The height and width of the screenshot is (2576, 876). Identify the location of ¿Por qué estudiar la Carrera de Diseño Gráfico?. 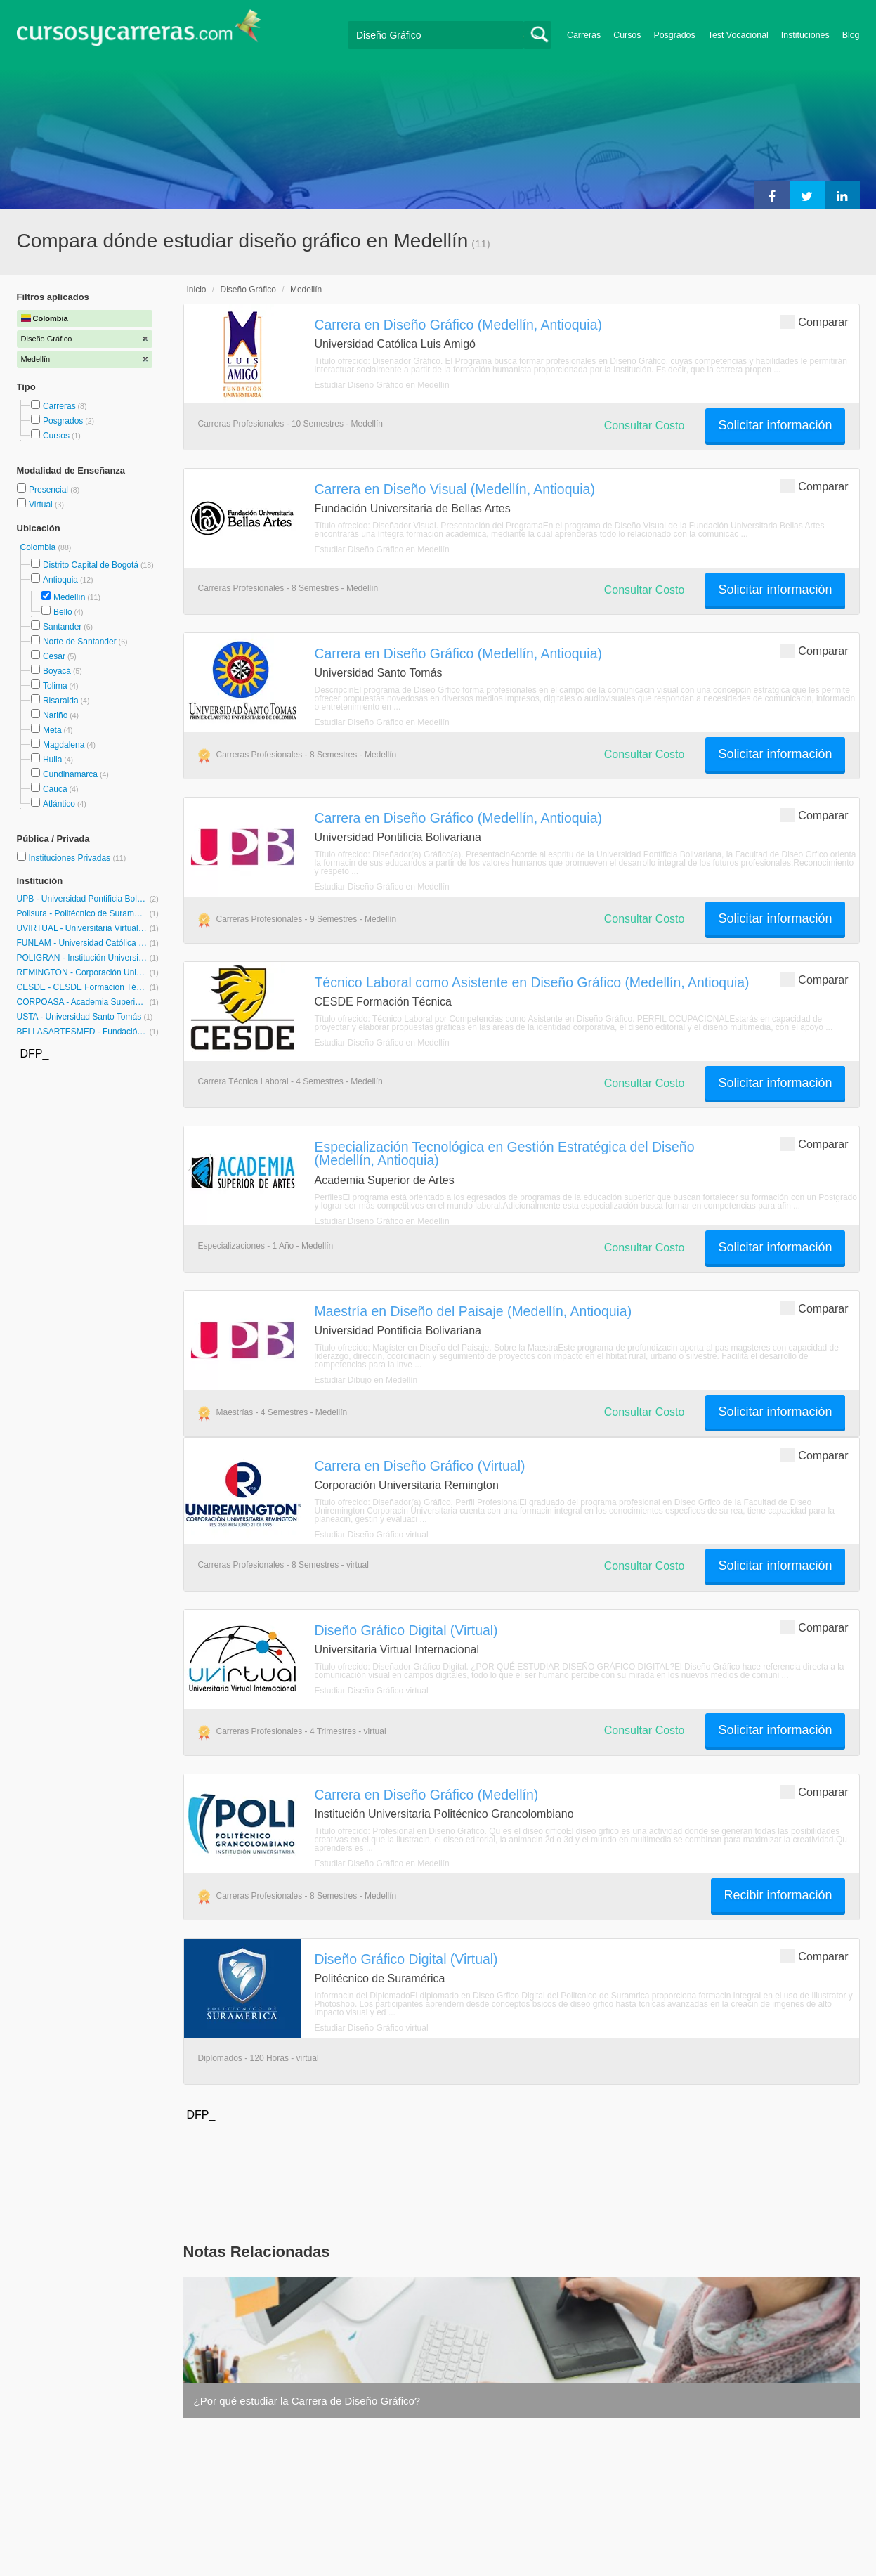
(307, 2401).